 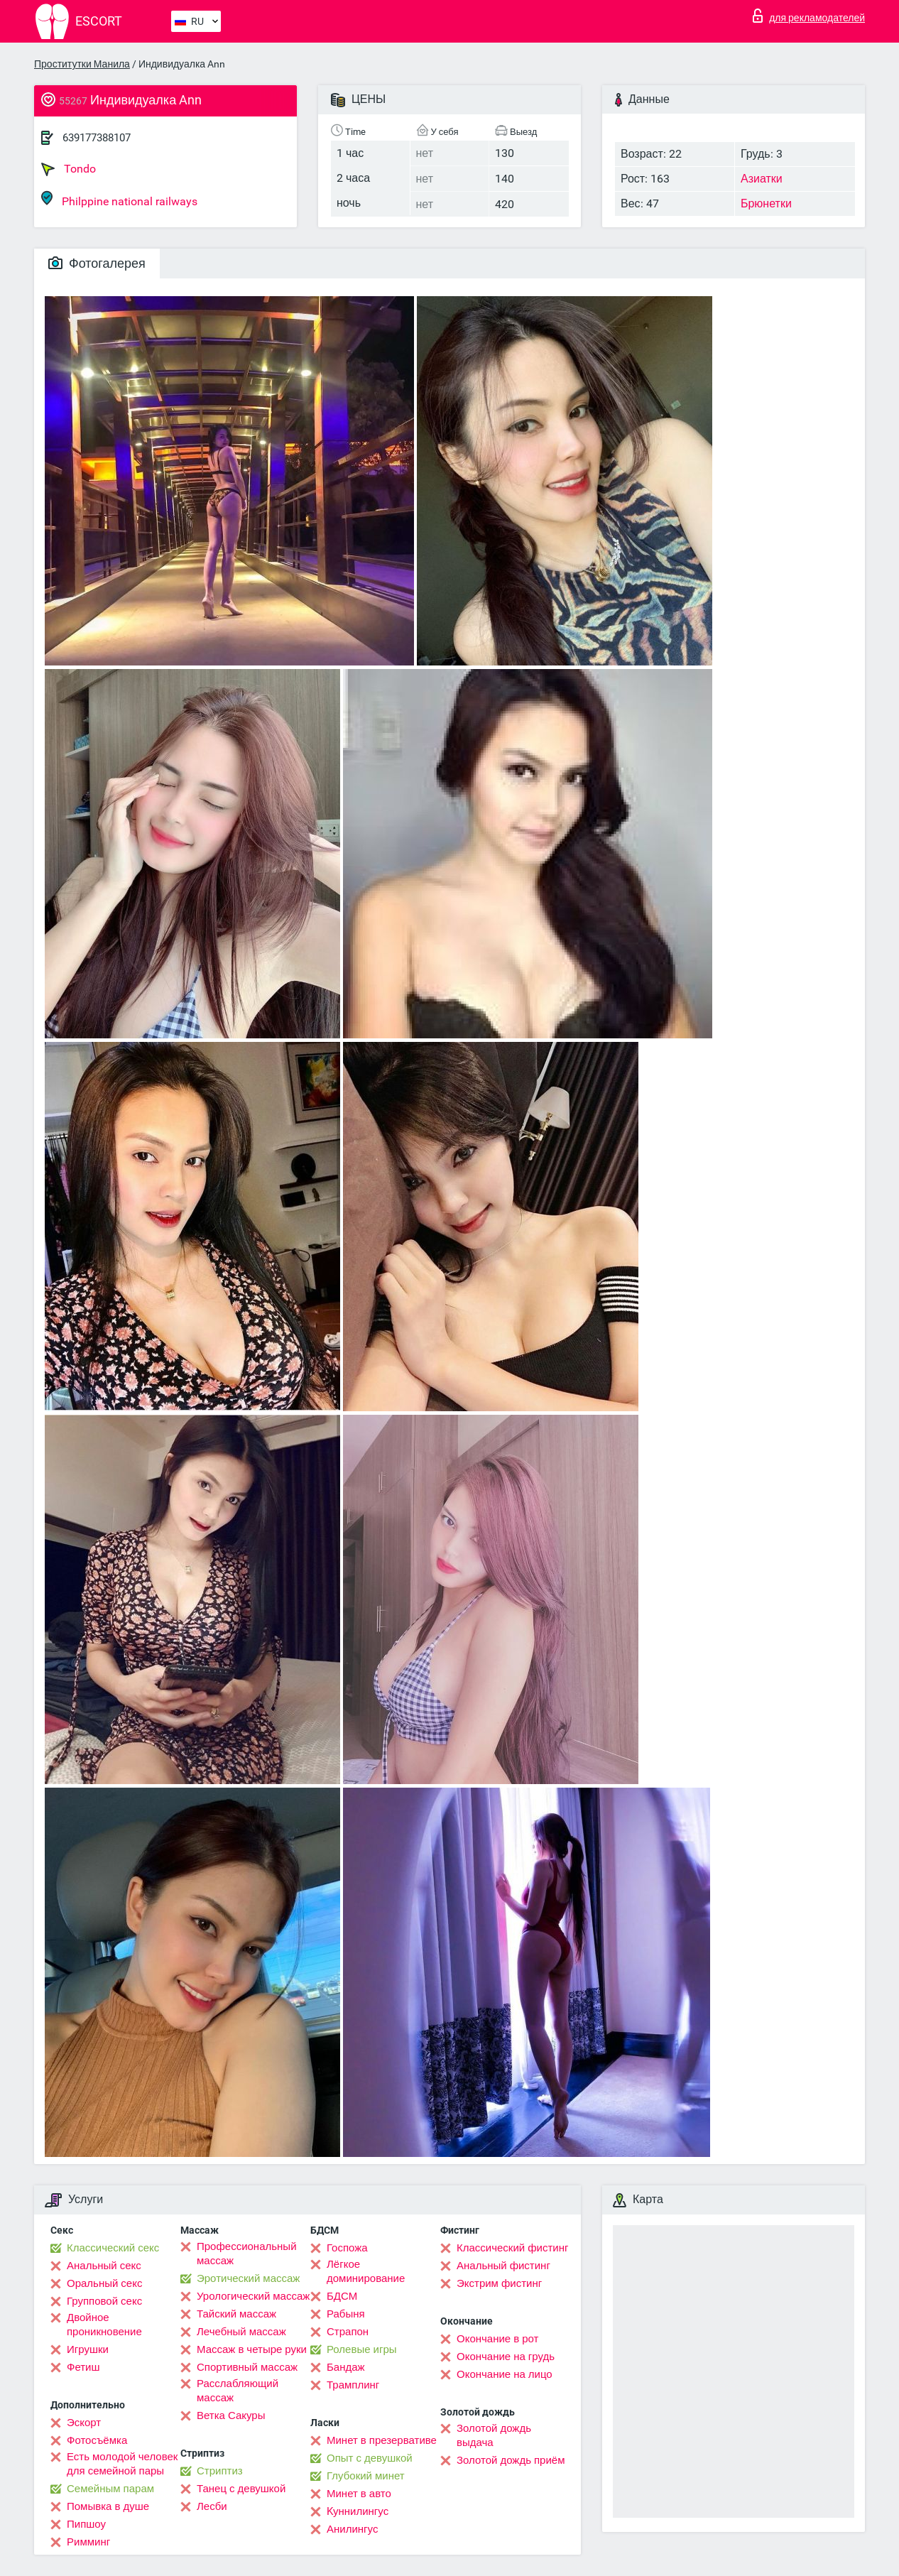 What do you see at coordinates (504, 2374) in the screenshot?
I see `Окончание на лицо` at bounding box center [504, 2374].